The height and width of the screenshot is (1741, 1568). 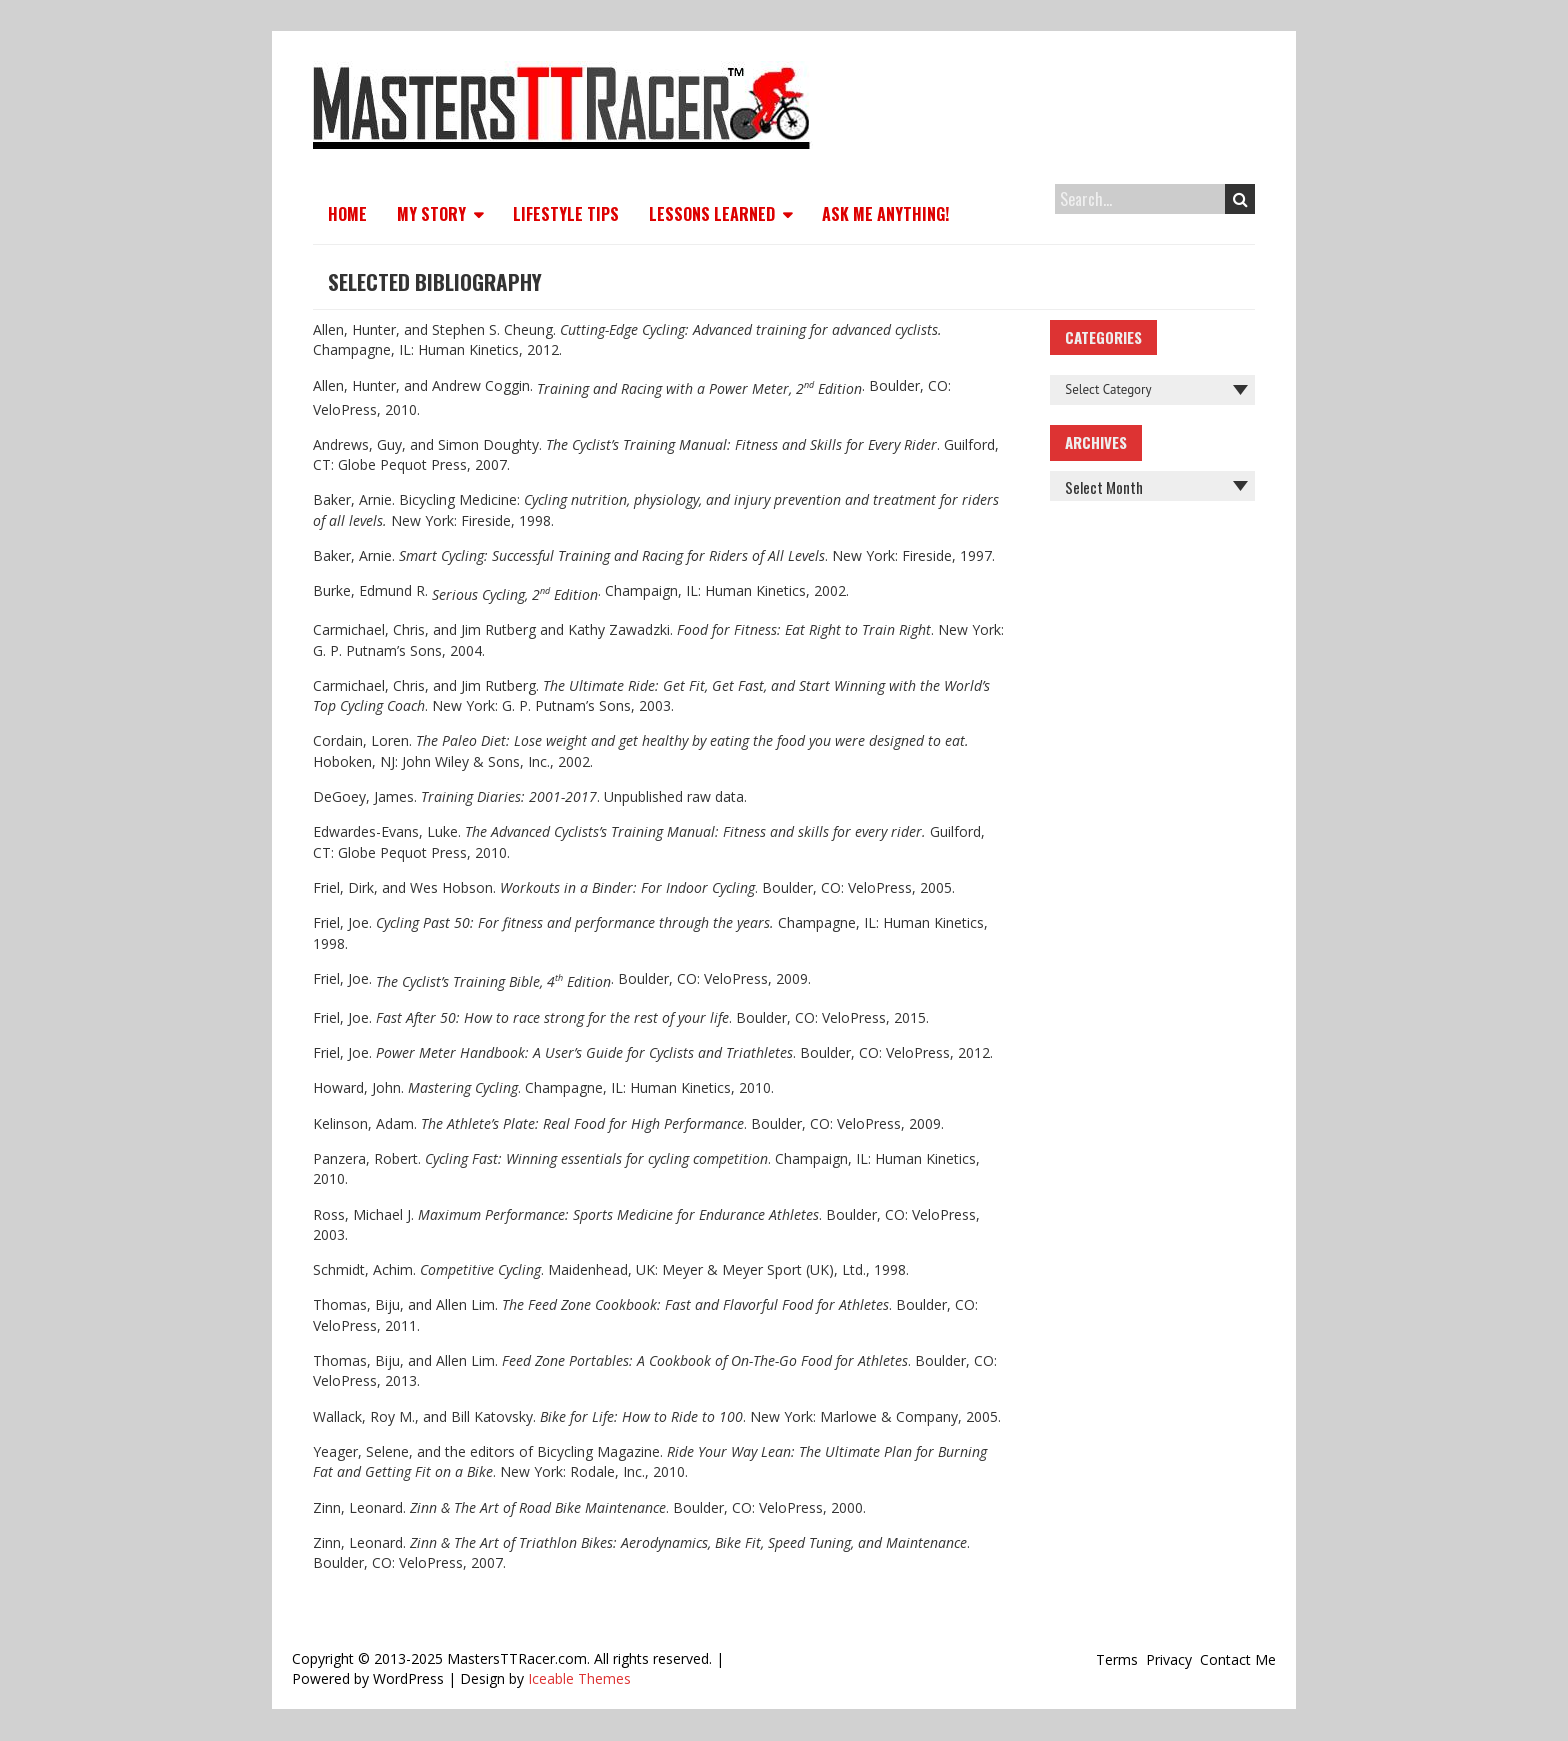 What do you see at coordinates (431, 214) in the screenshot?
I see `My Story` at bounding box center [431, 214].